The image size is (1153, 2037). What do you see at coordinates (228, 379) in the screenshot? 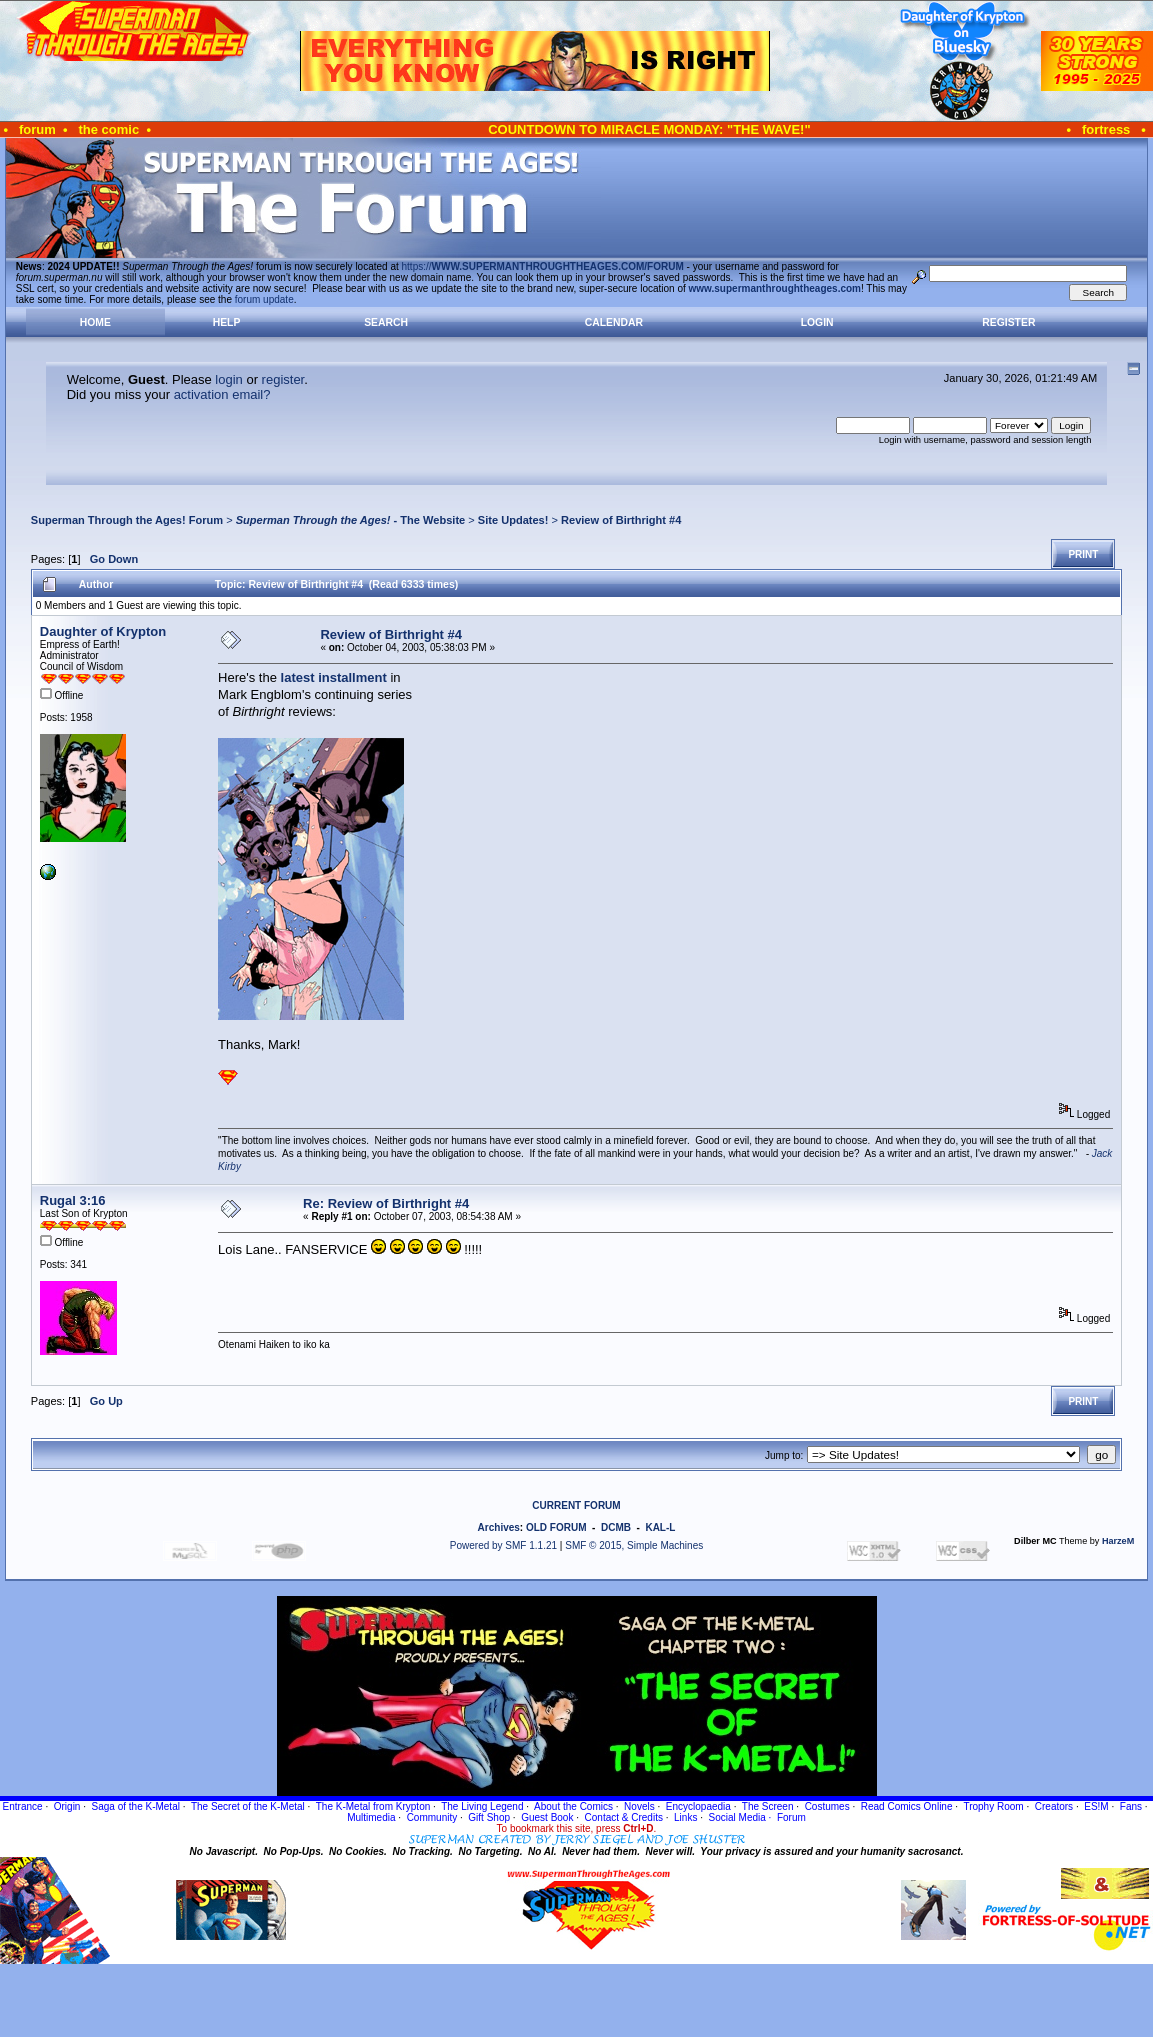
I see `login` at bounding box center [228, 379].